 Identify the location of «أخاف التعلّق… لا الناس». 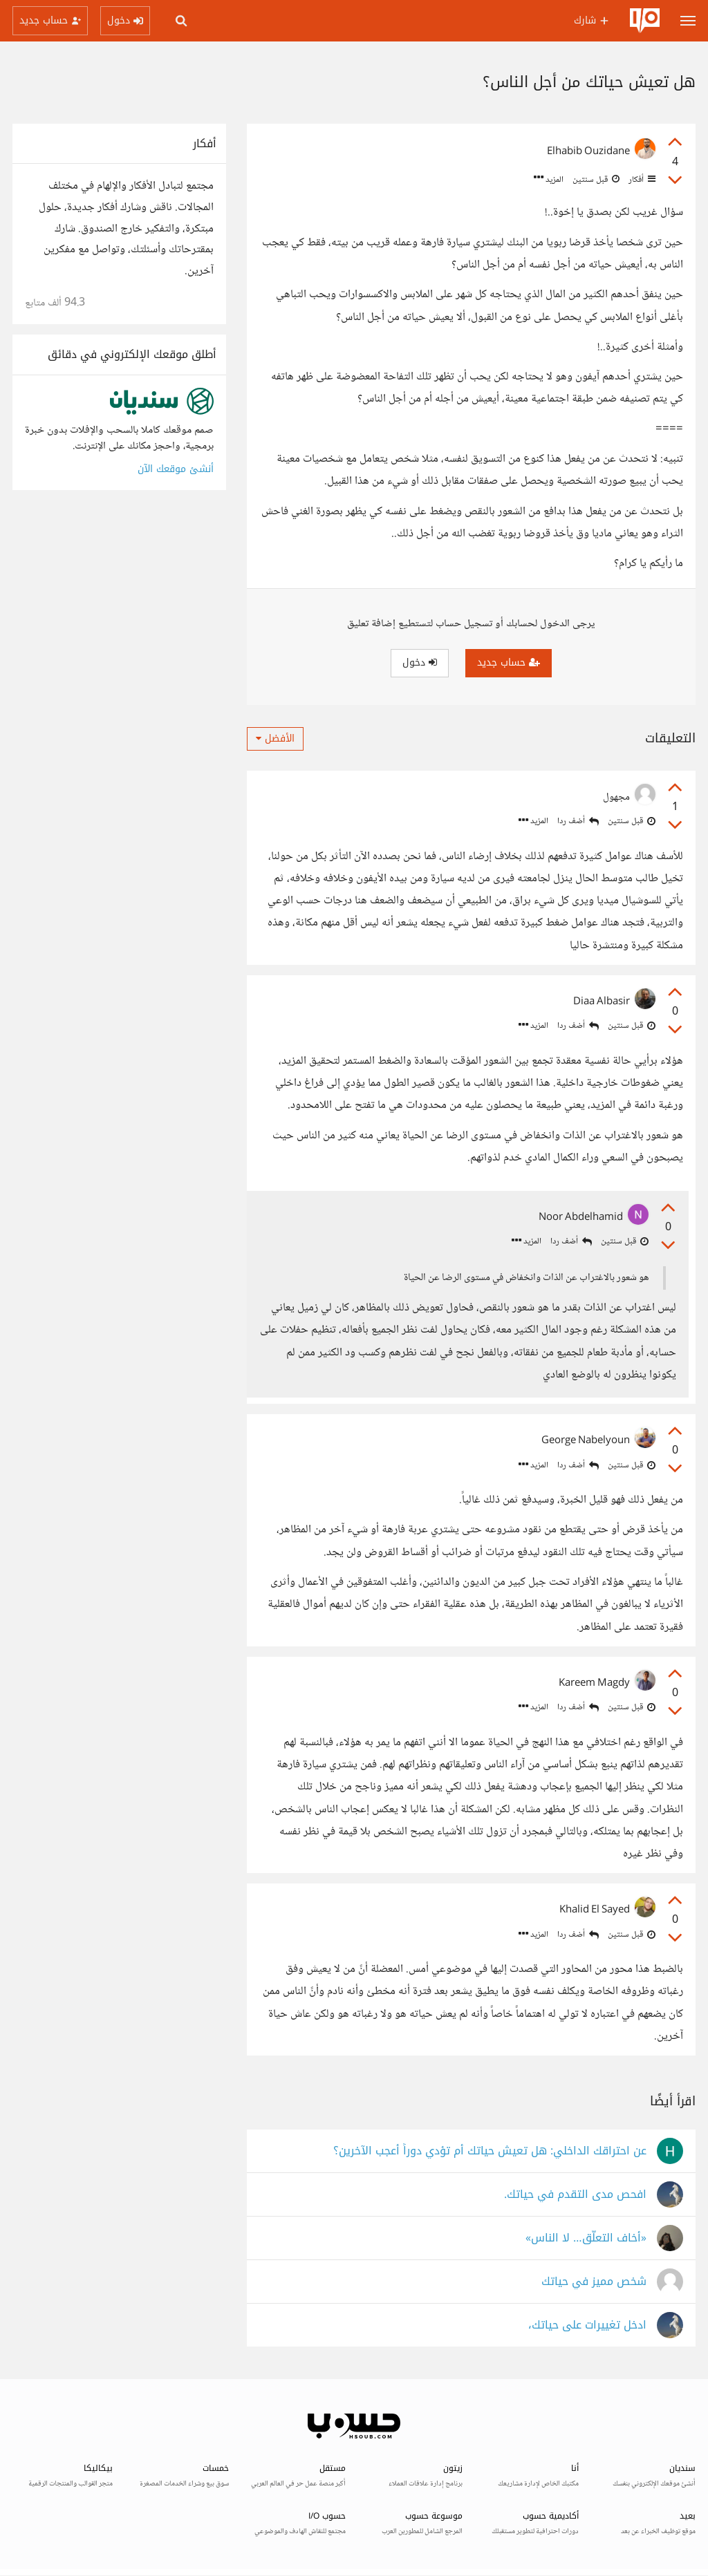
(585, 2238).